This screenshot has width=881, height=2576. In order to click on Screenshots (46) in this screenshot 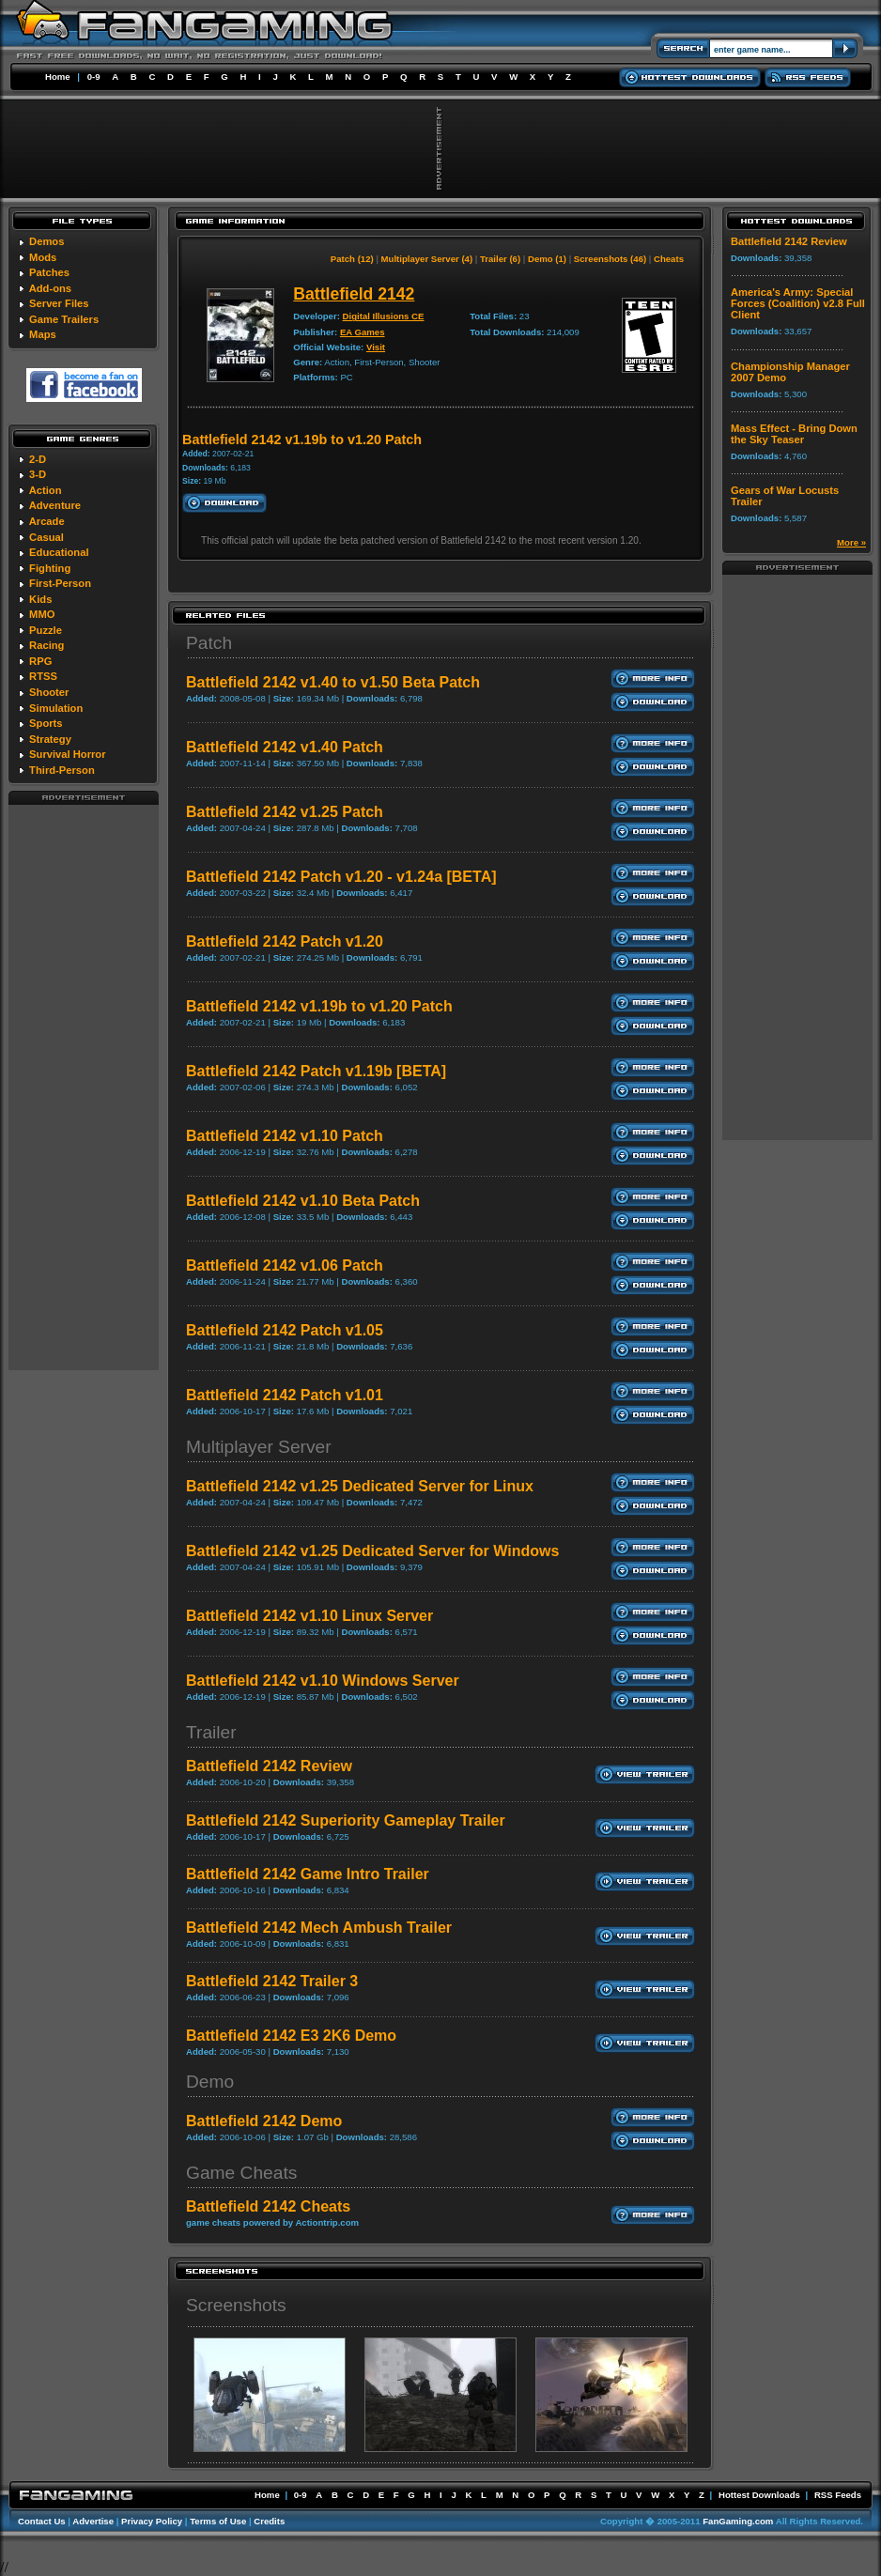, I will do `click(610, 259)`.